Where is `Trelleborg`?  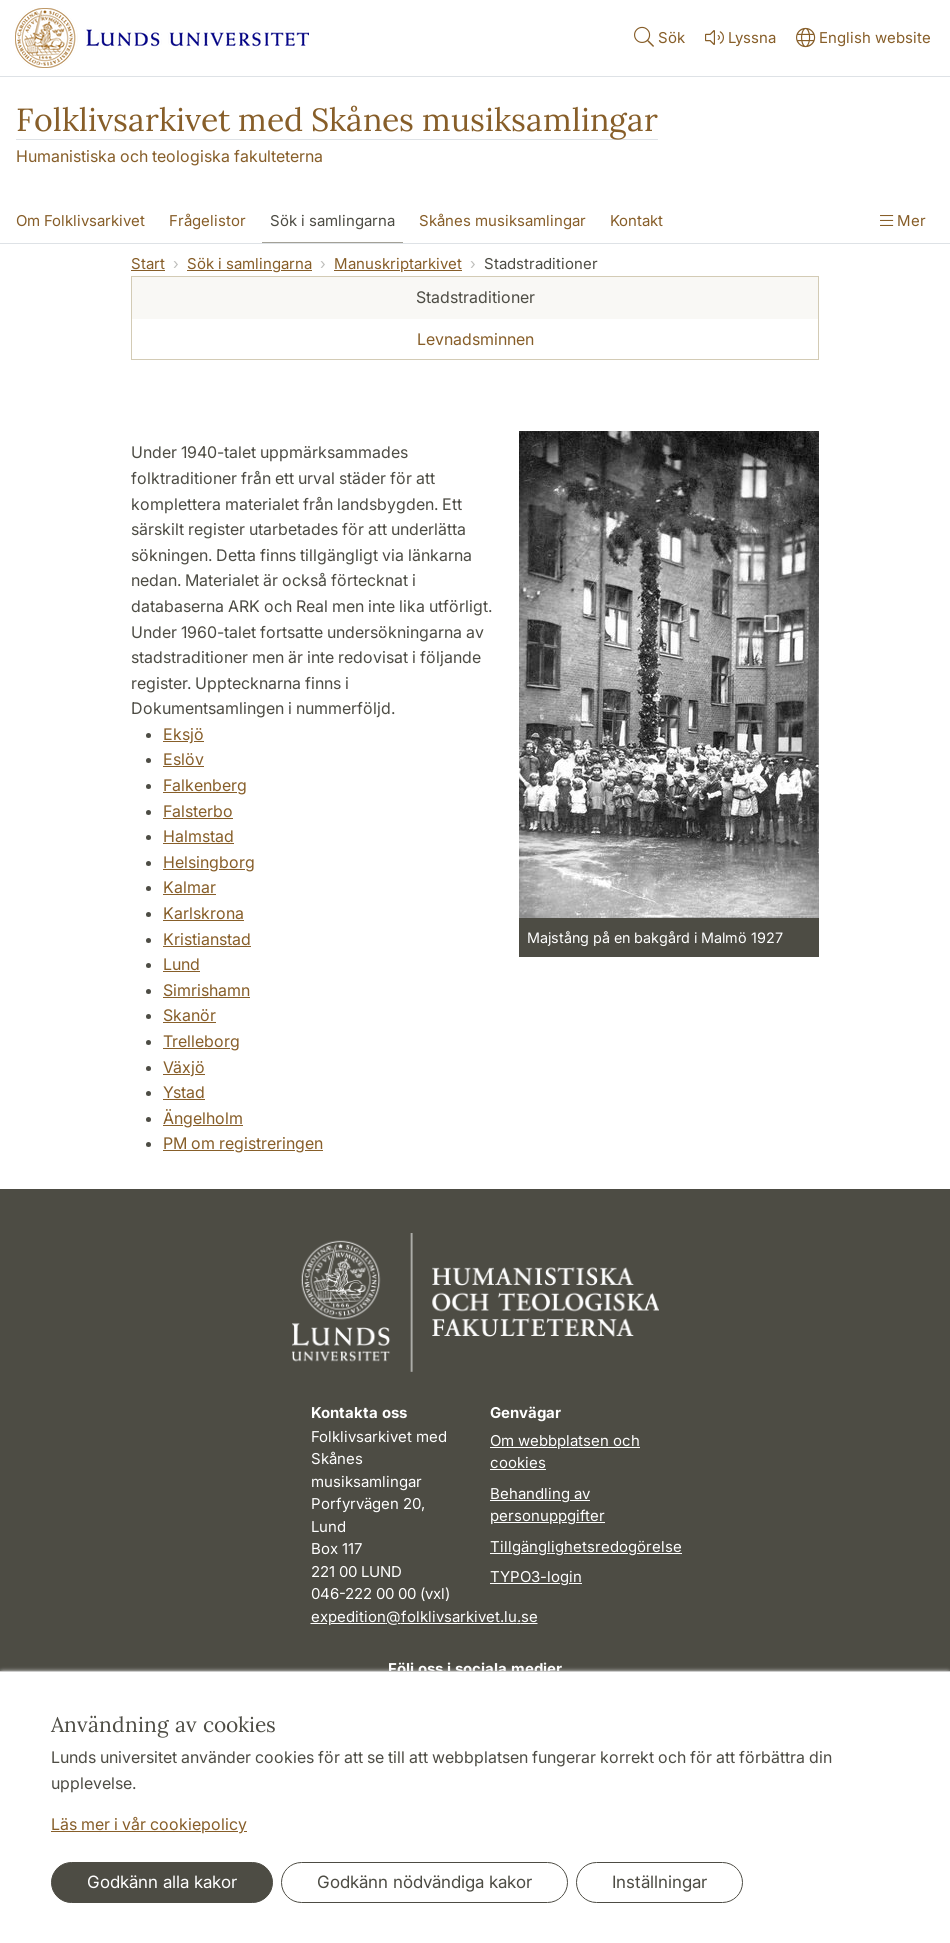
Trelleborg is located at coordinates (201, 1041).